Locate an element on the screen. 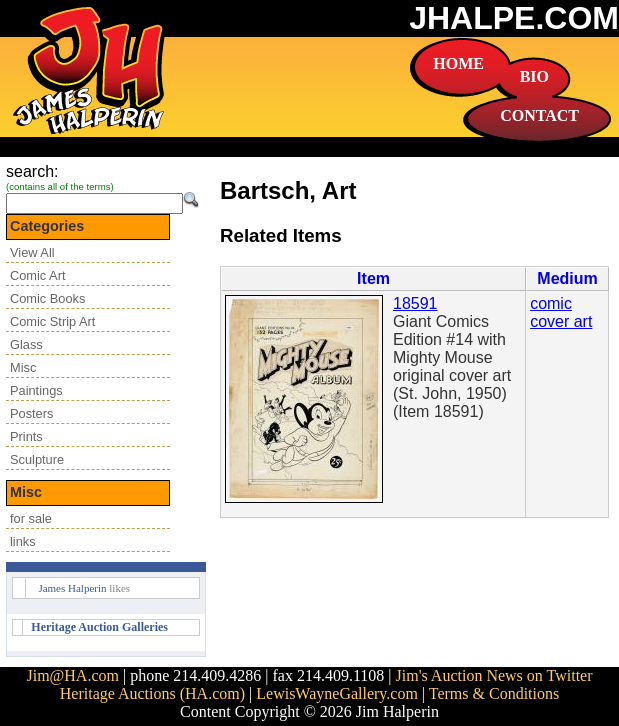 Image resolution: width=619 pixels, height=726 pixels. Prints is located at coordinates (26, 436).